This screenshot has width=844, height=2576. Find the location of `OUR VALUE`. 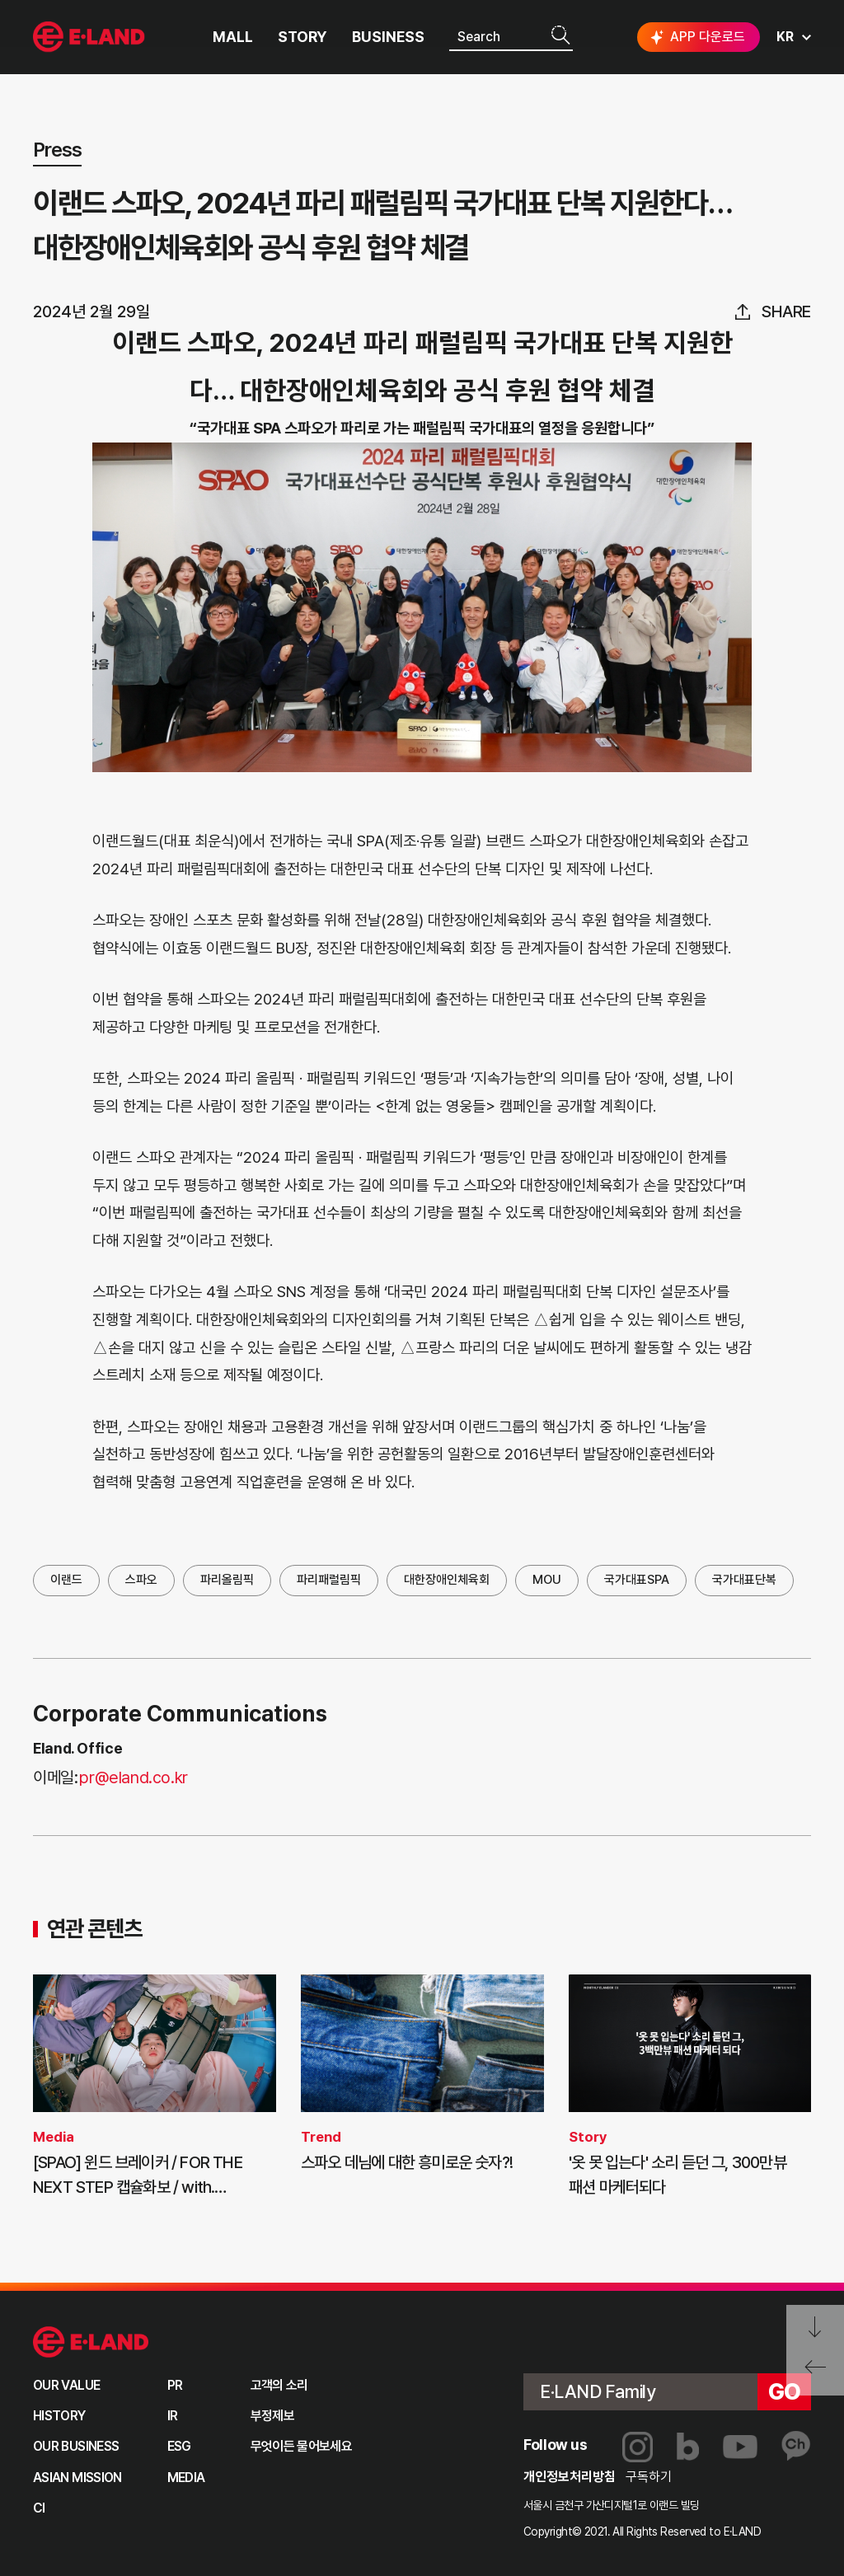

OUR VALUE is located at coordinates (66, 2385).